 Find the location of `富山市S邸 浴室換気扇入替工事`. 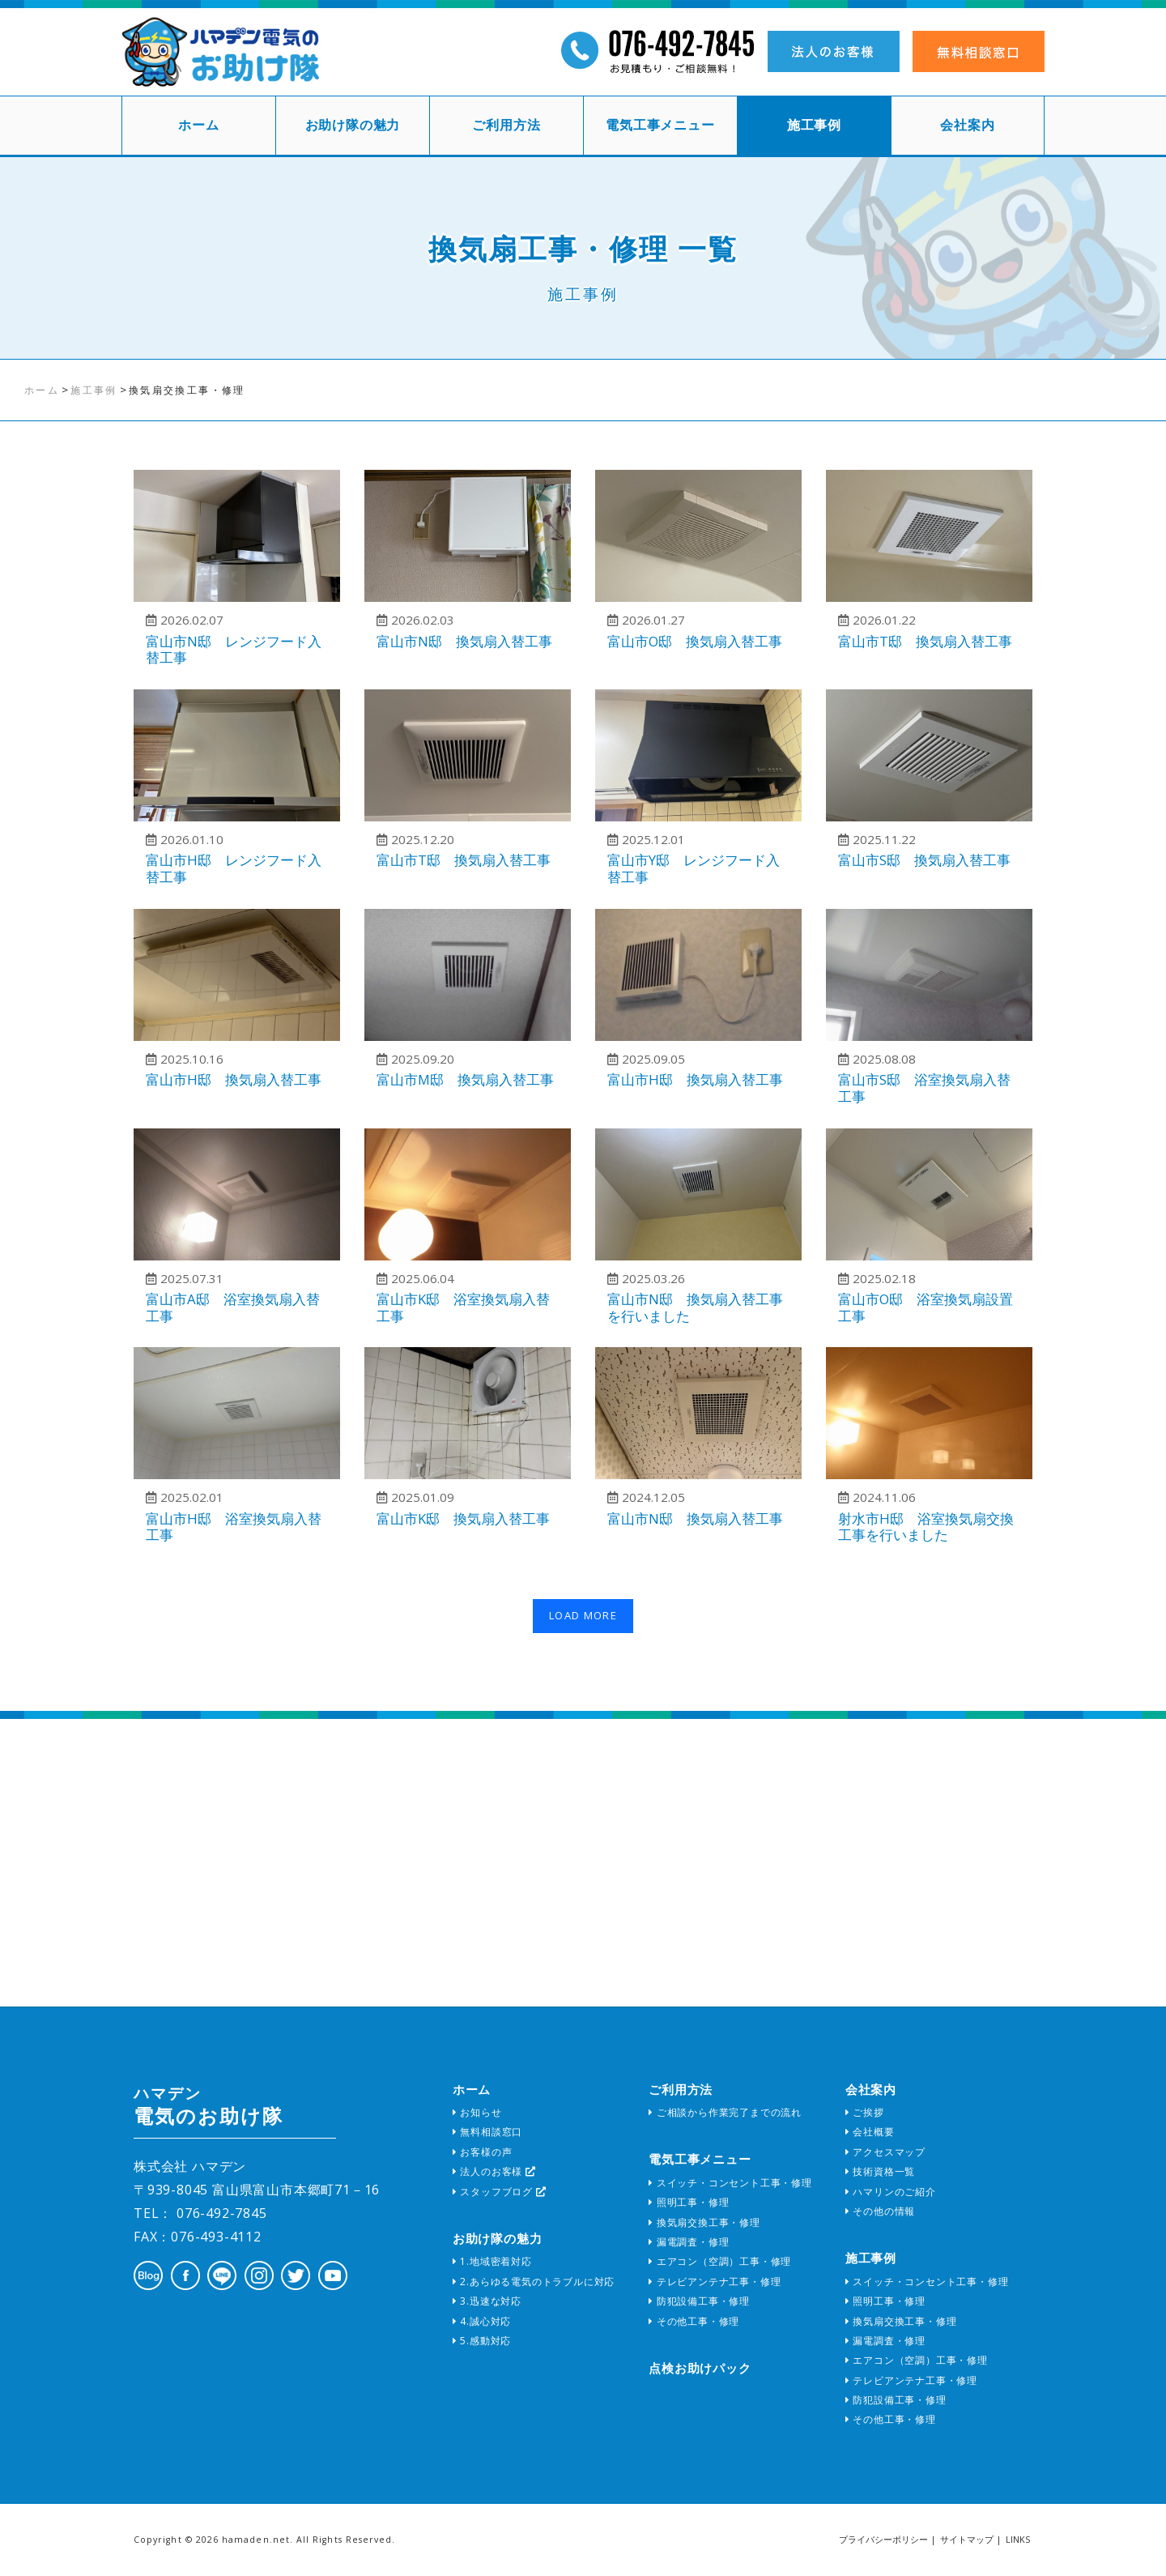

富山市S邸 浴室換気扇入替工事 is located at coordinates (924, 1088).